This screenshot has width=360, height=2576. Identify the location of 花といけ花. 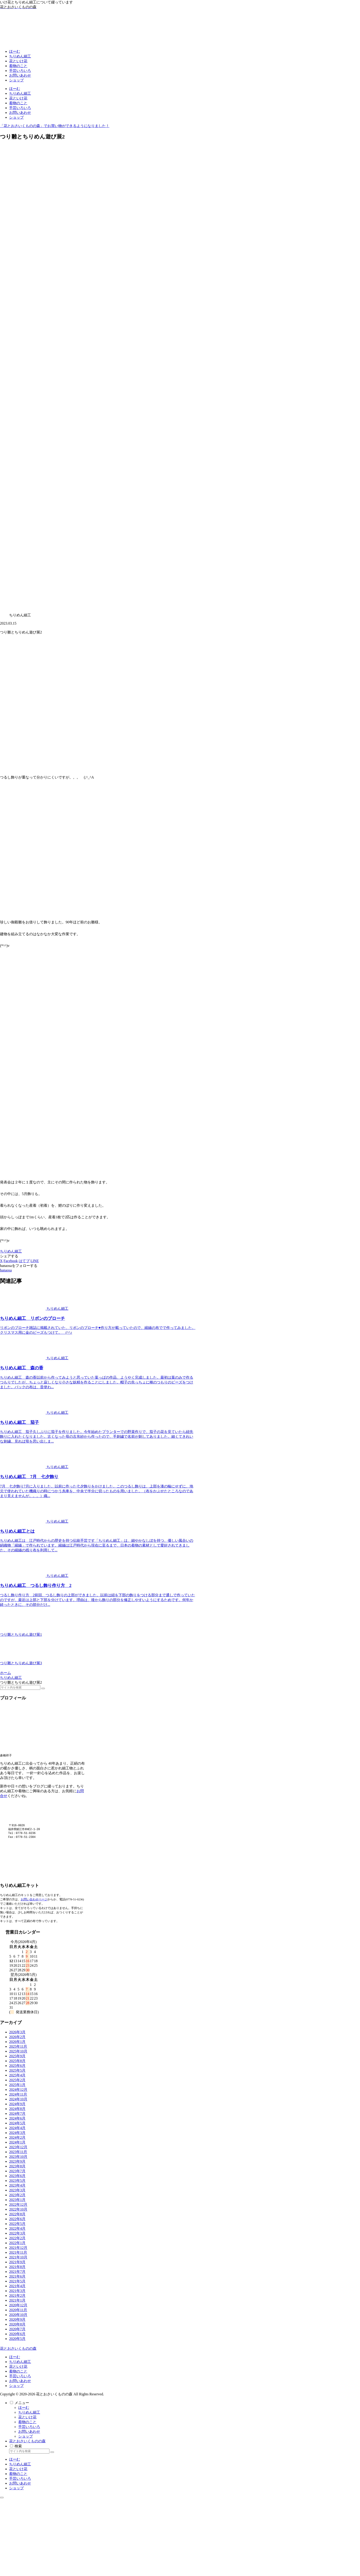
(18, 2369).